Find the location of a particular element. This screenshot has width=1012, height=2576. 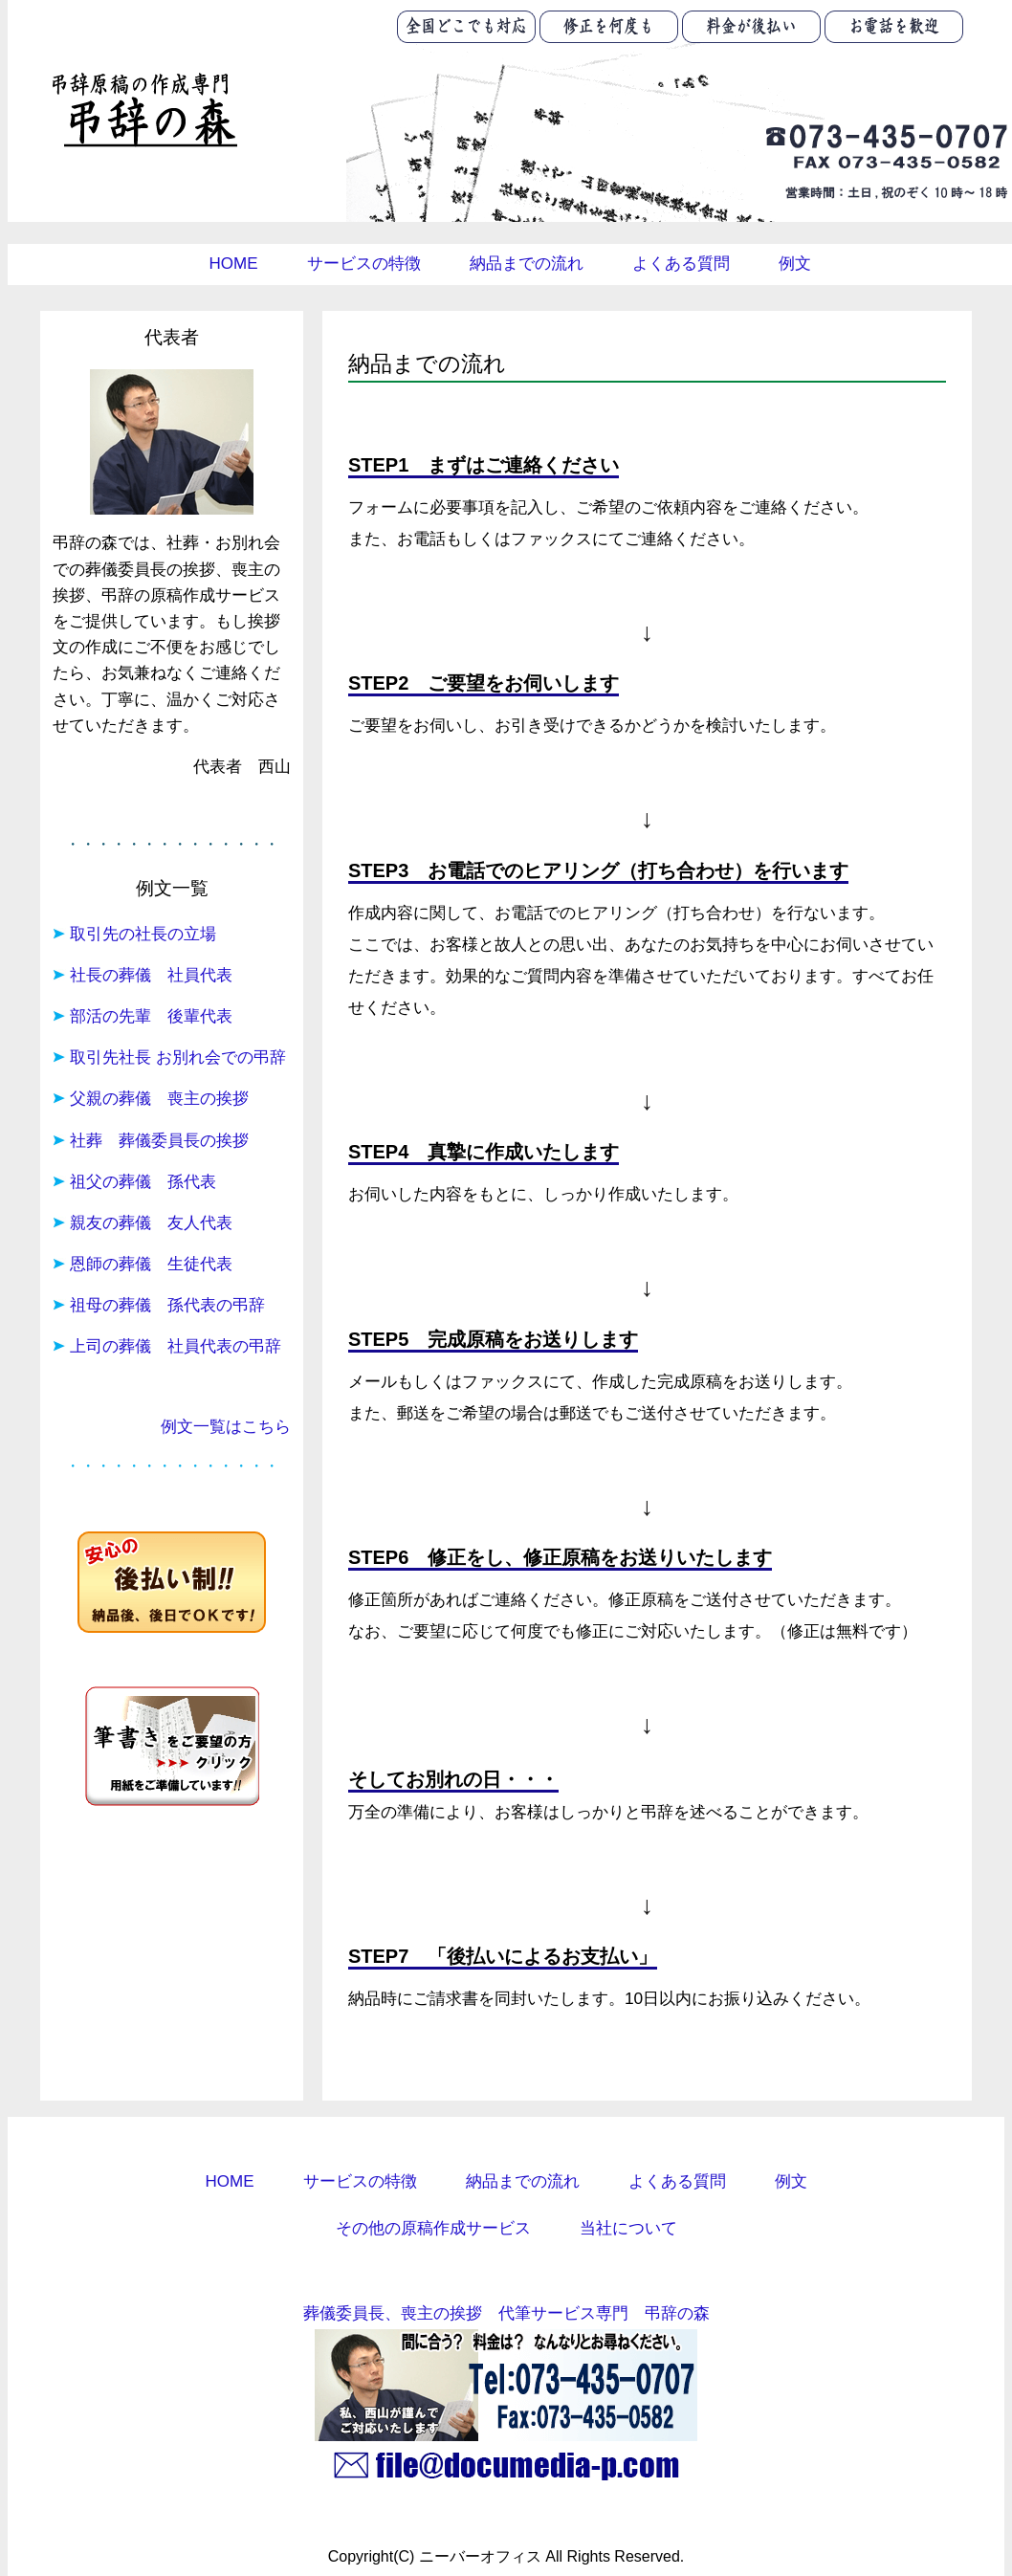

祖母の葬儀 孫代表の弔辞 is located at coordinates (167, 1305).